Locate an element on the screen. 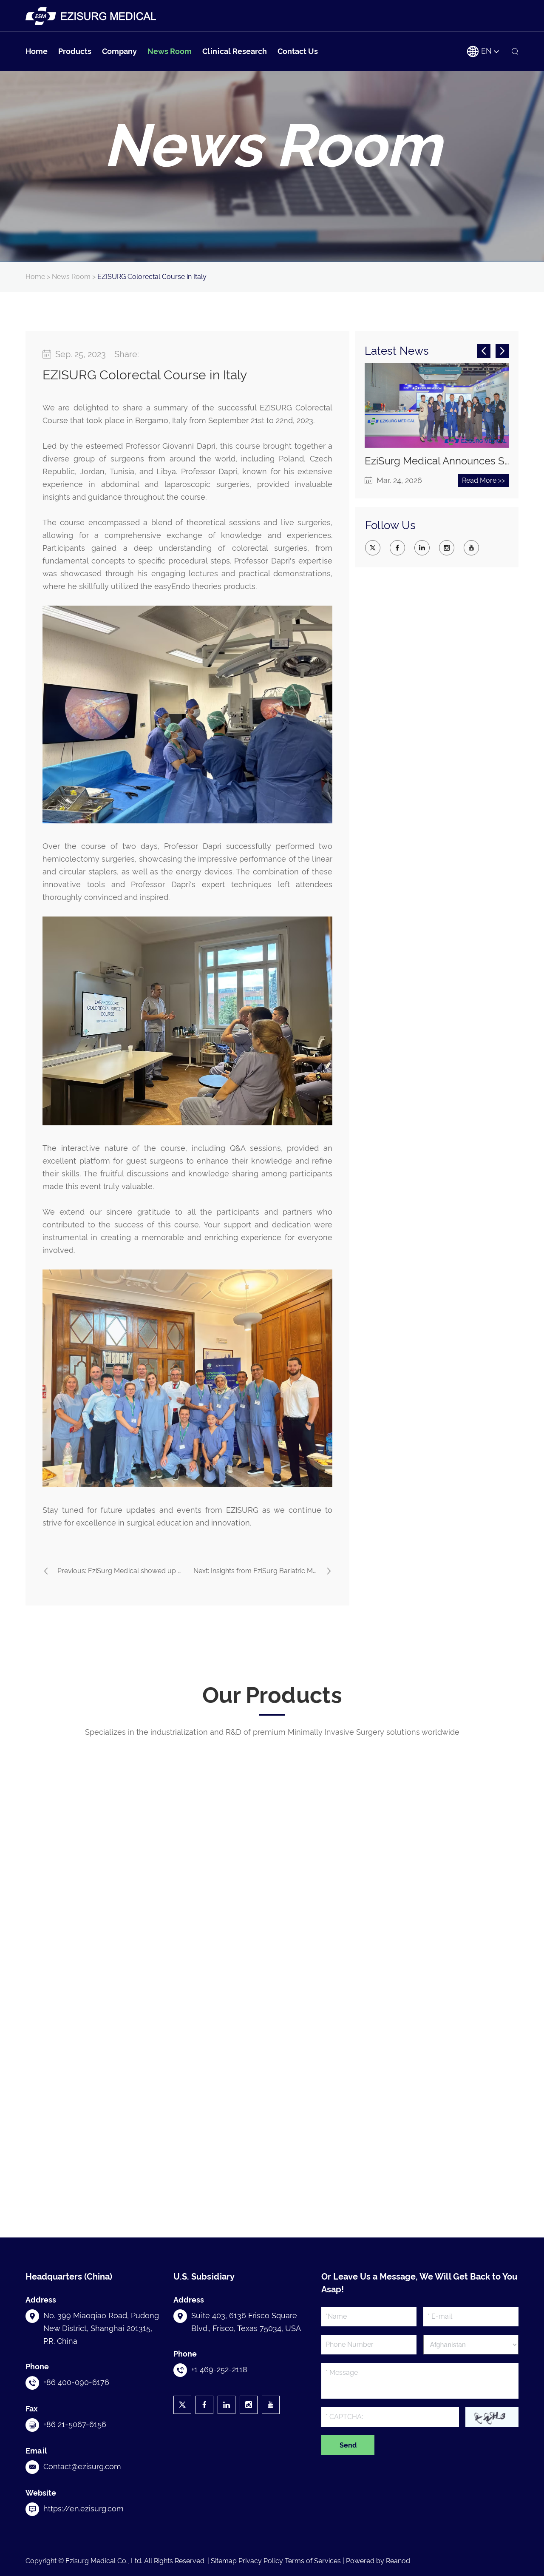 The height and width of the screenshot is (2576, 544). Privacy Policy is located at coordinates (260, 2561).